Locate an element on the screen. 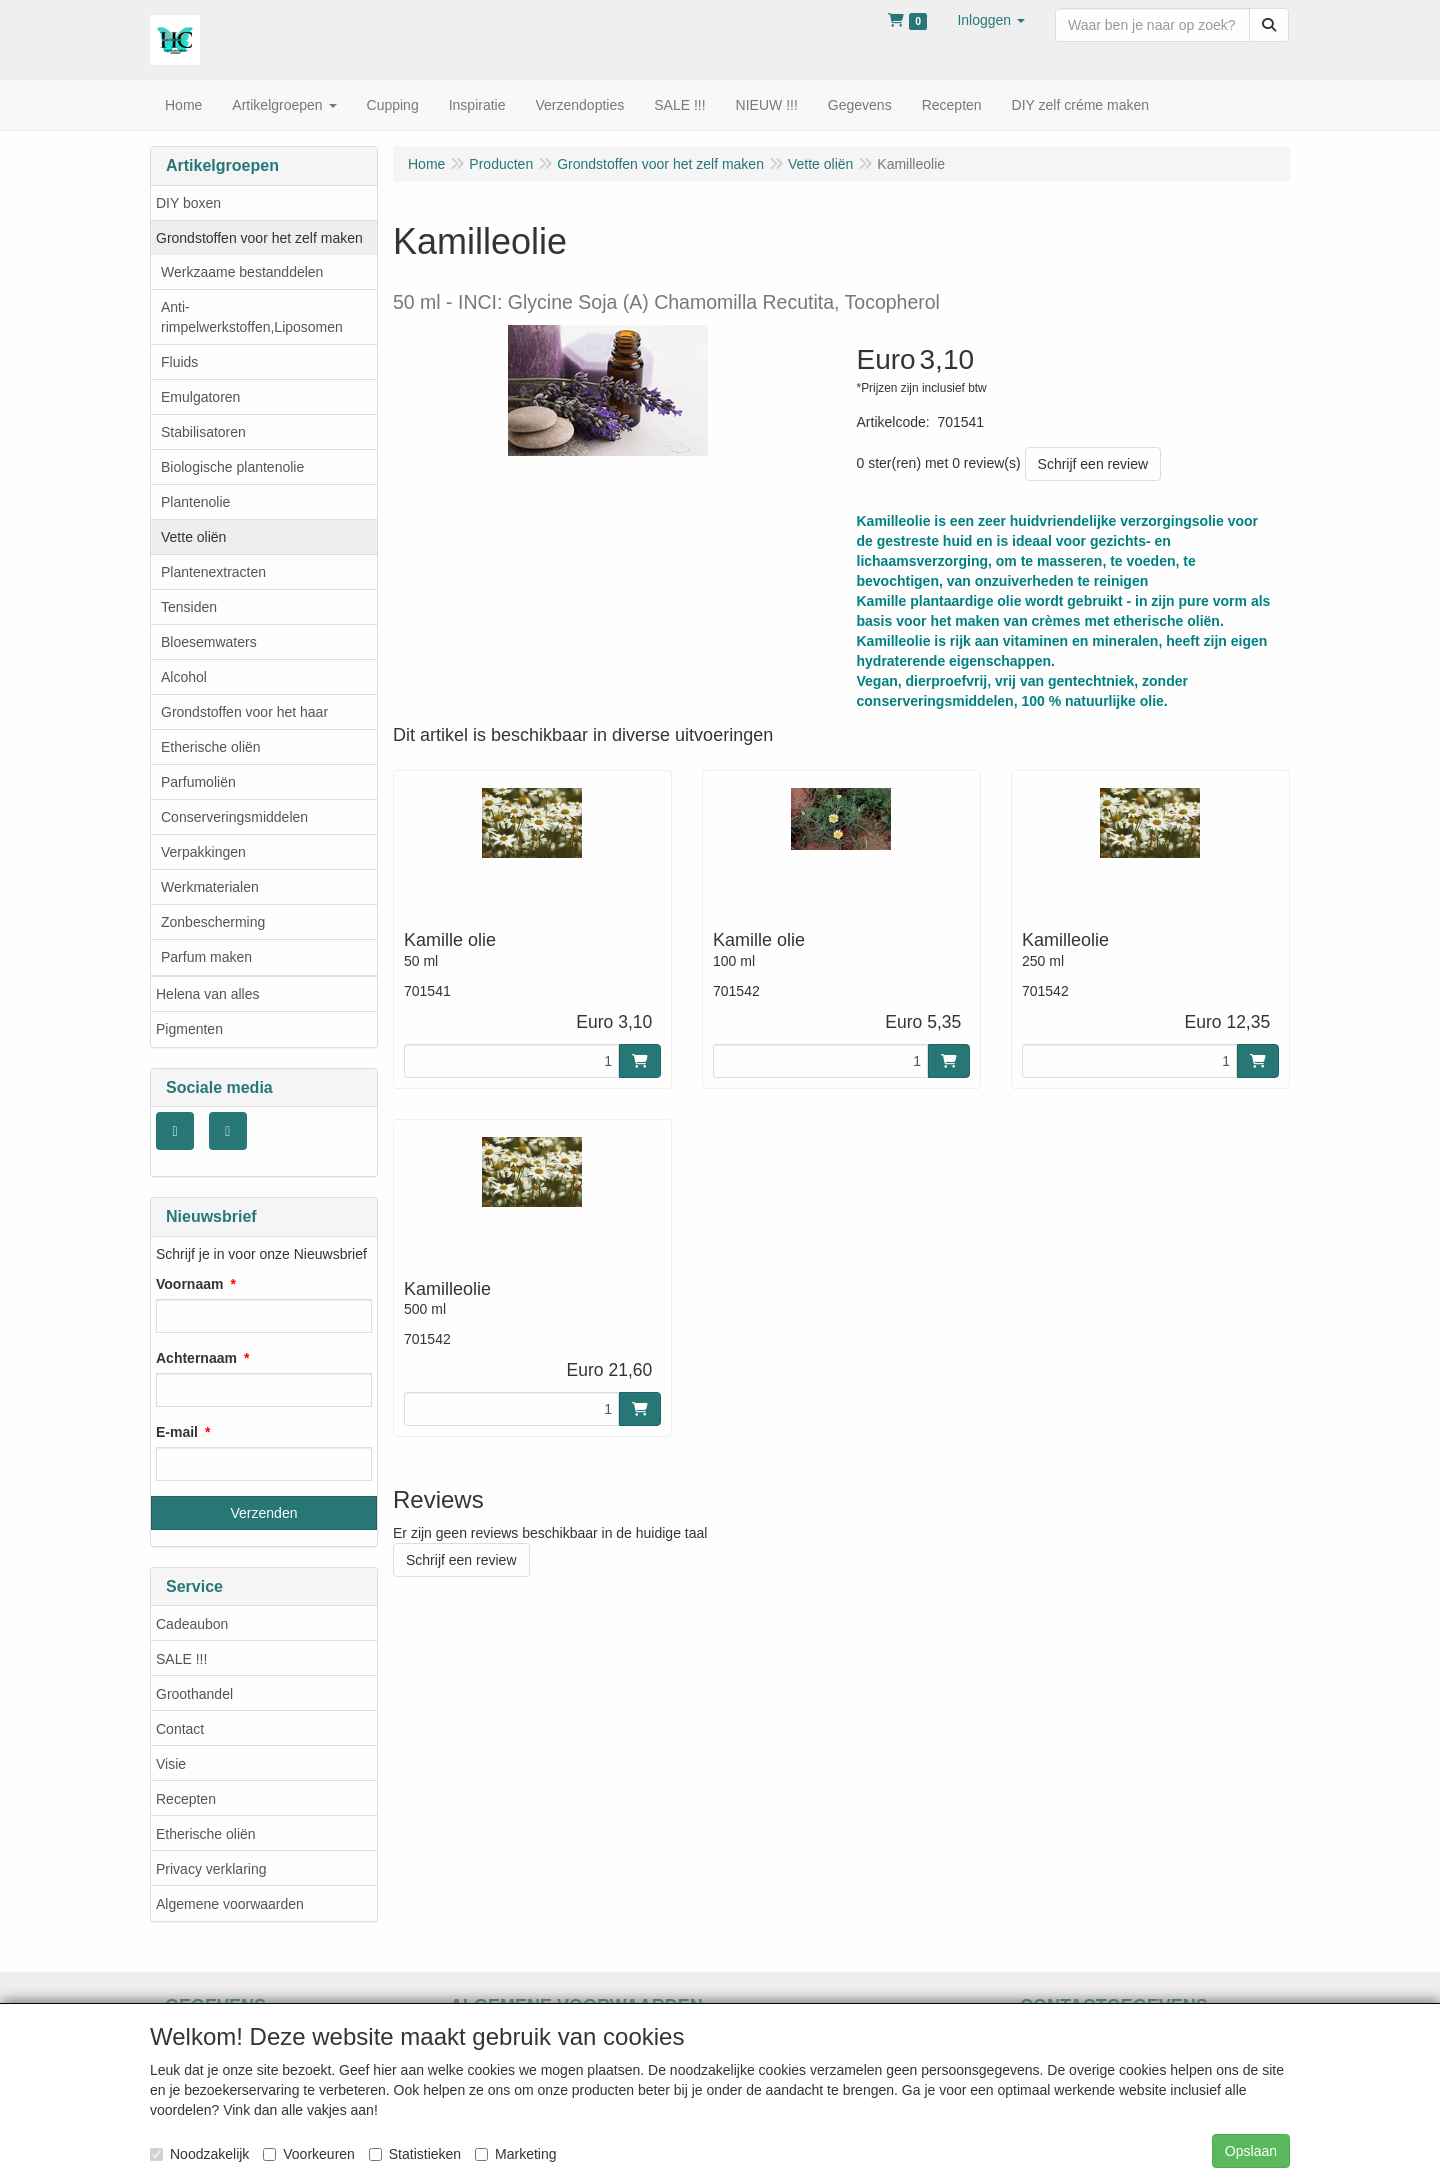 This screenshot has height=2182, width=1440. SALE !!! is located at coordinates (181, 1659).